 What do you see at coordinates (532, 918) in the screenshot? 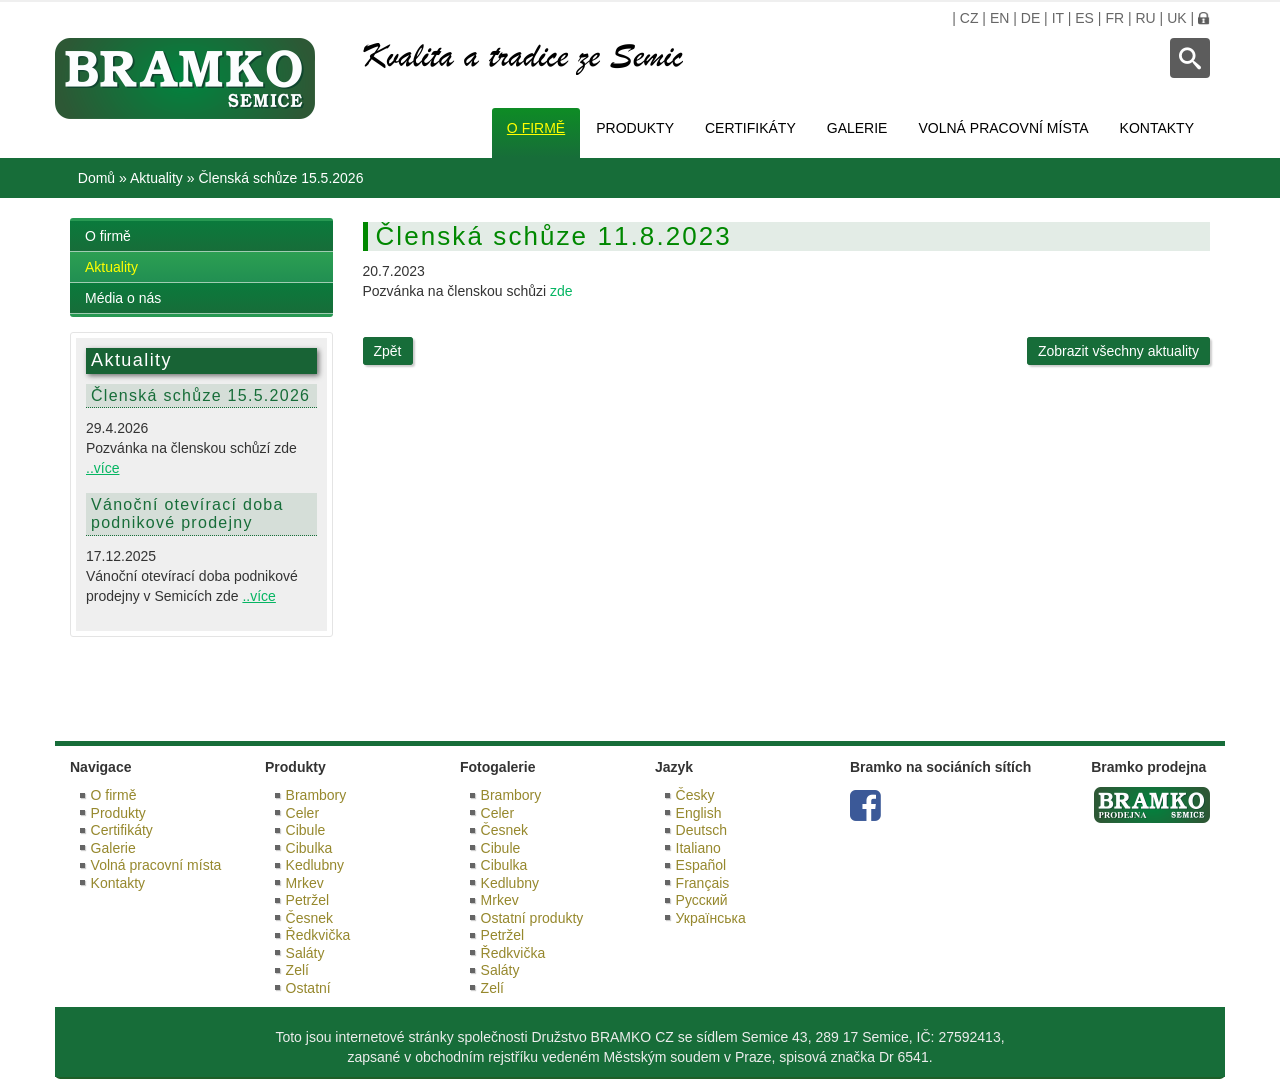
I see `Ostatní produkty` at bounding box center [532, 918].